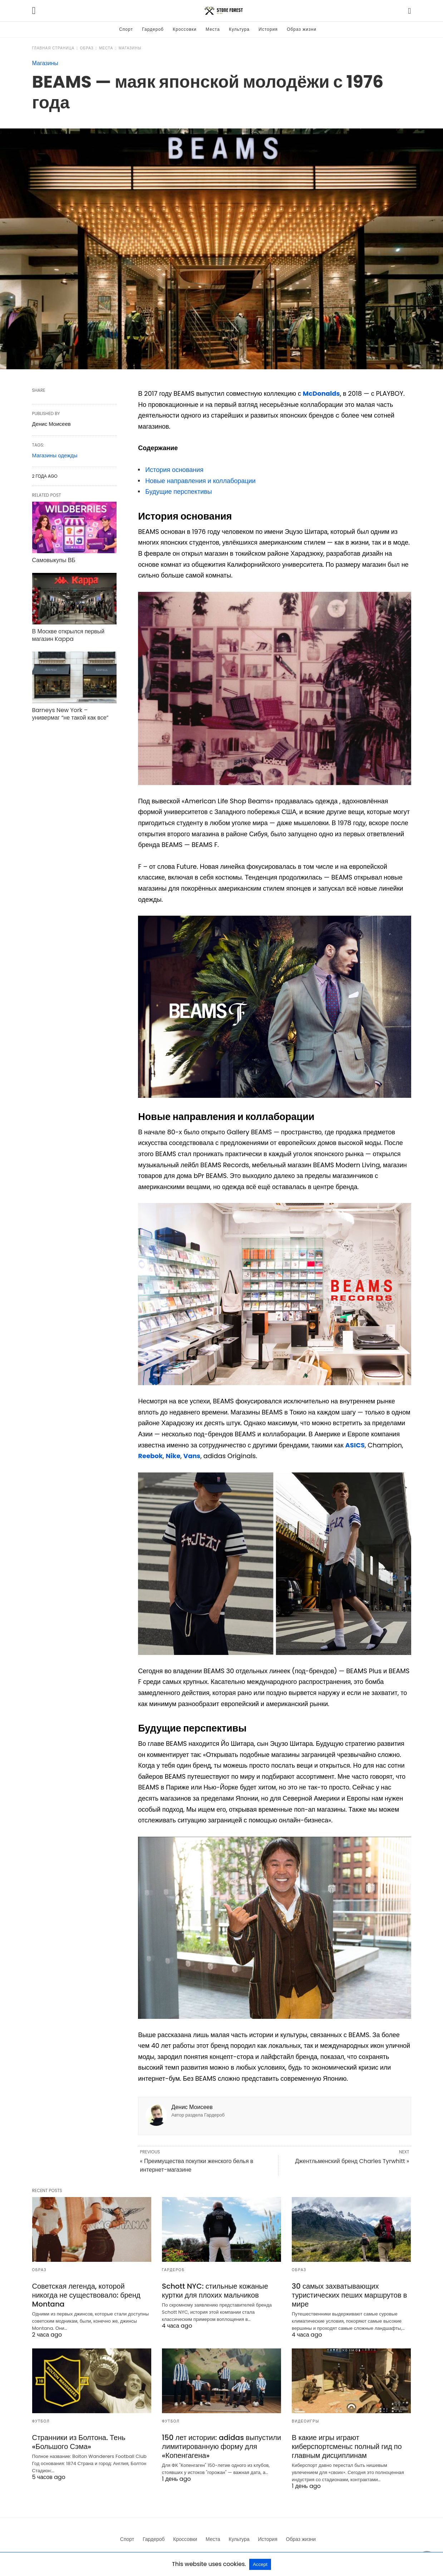 Image resolution: width=443 pixels, height=2576 pixels. I want to click on Футбол, so click(41, 2421).